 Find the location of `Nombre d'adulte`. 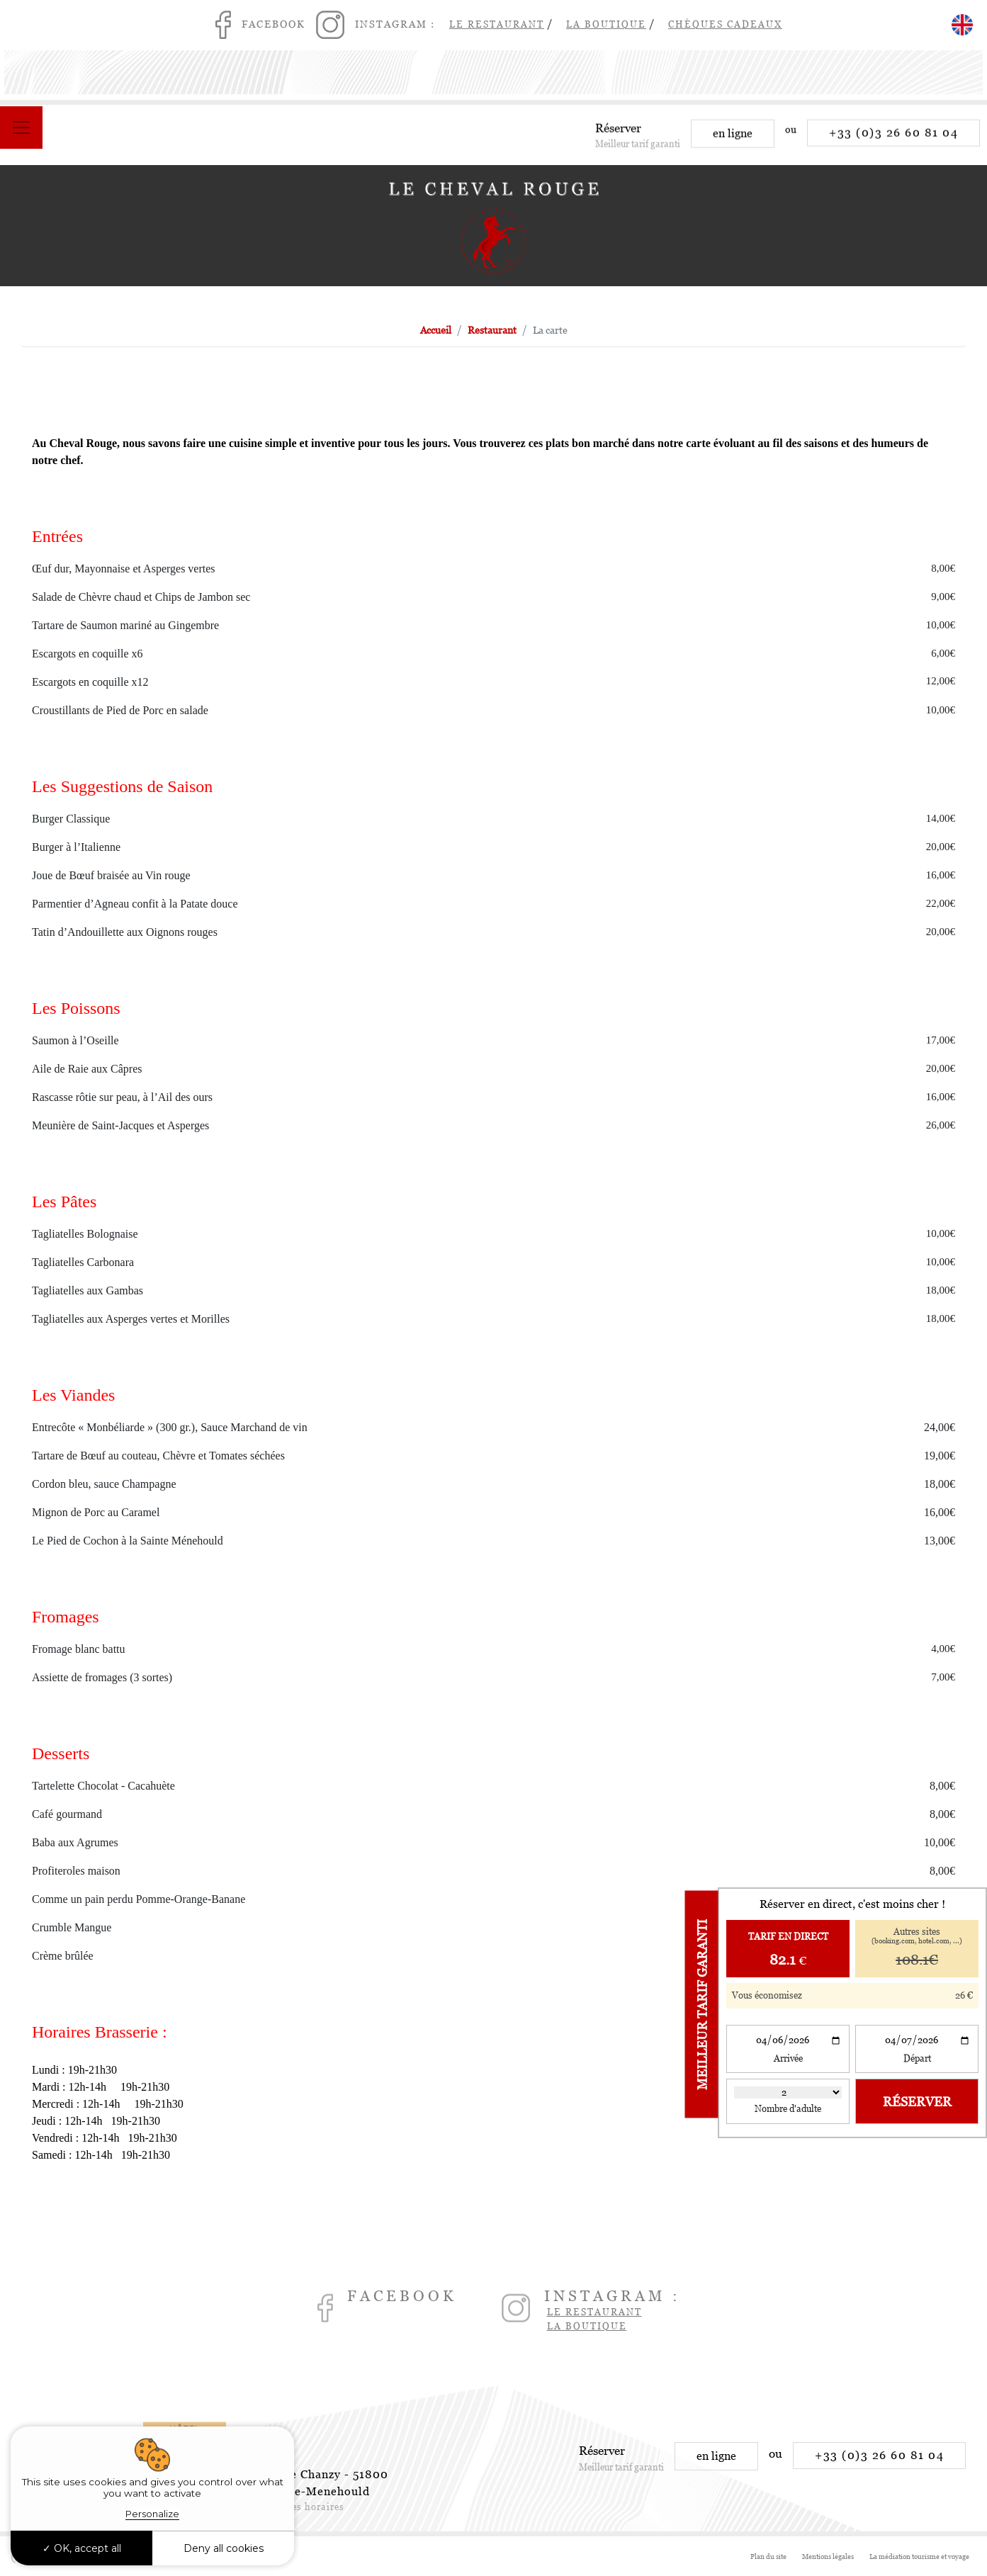

Nombre d'adulte is located at coordinates (788, 2108).